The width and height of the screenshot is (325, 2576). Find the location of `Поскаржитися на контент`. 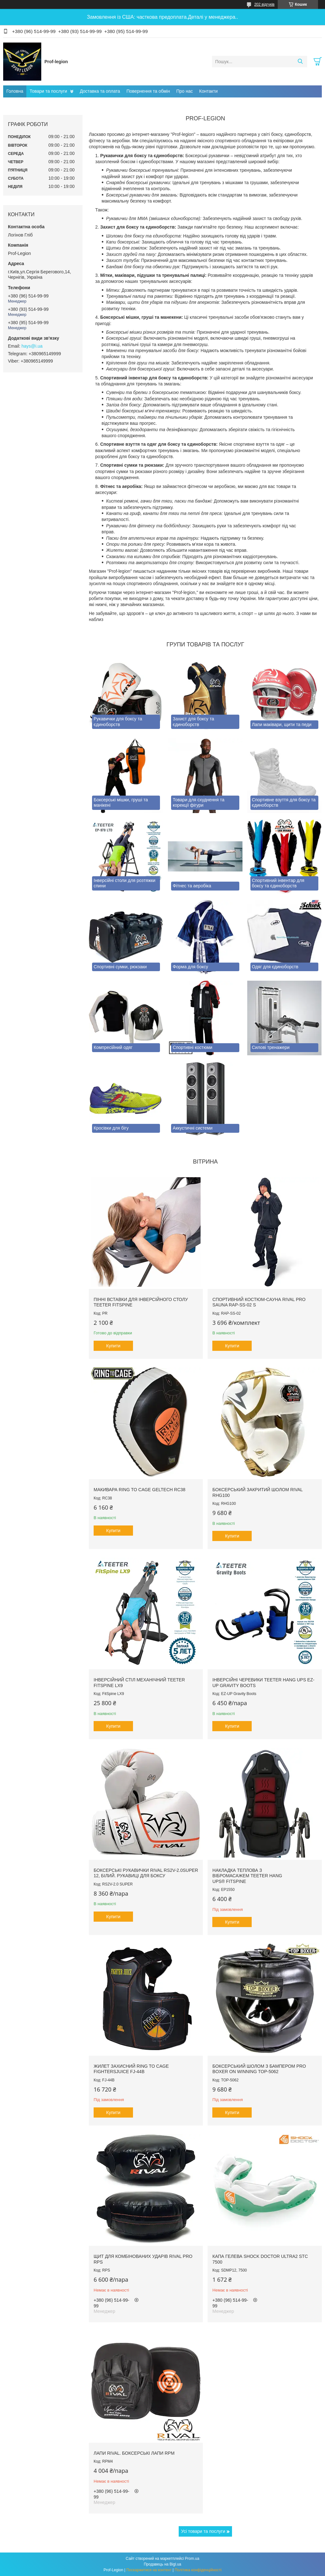

Поскаржитися на контент is located at coordinates (148, 2570).